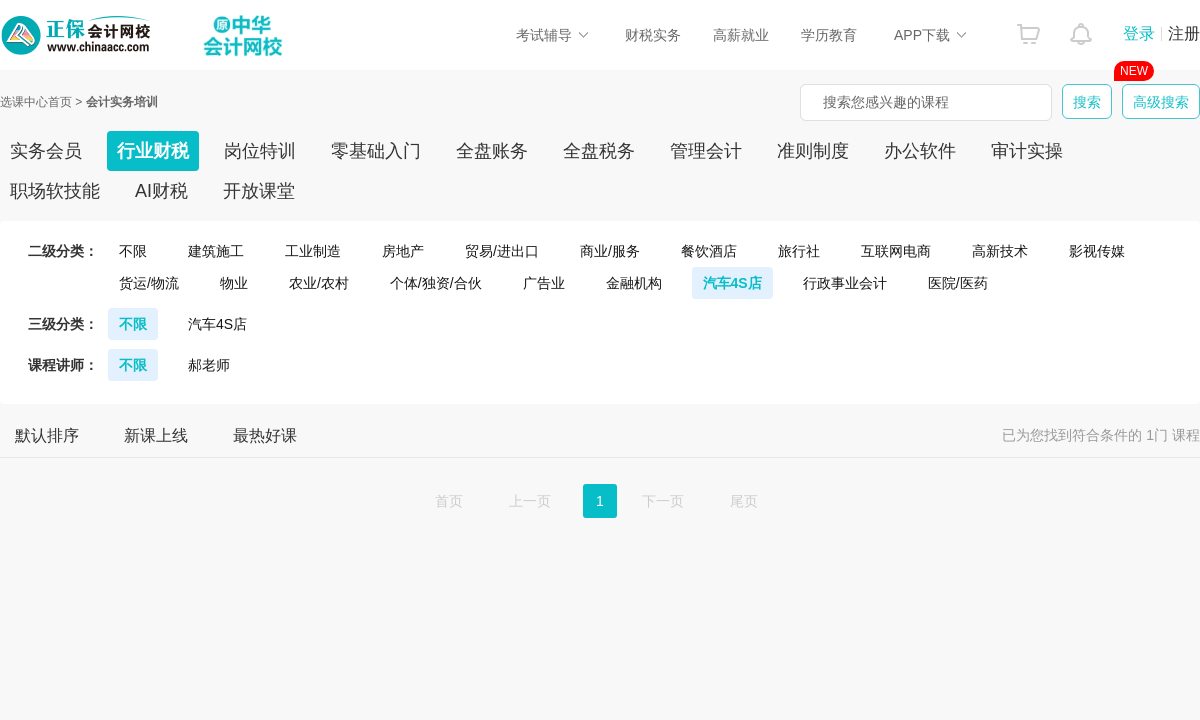 The width and height of the screenshot is (1200, 720). Describe the element at coordinates (732, 283) in the screenshot. I see `汽车4S店` at that location.